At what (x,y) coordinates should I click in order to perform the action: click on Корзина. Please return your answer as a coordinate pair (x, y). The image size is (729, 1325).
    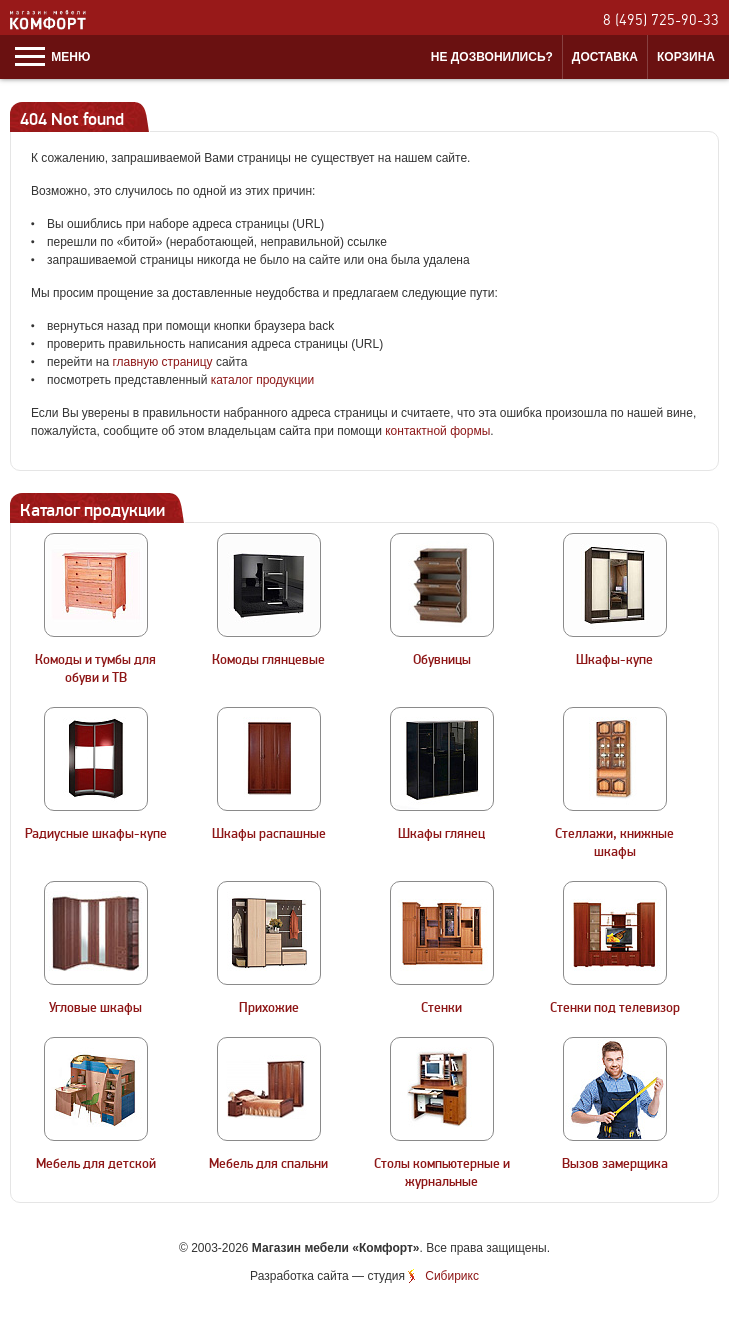
    Looking at the image, I should click on (686, 57).